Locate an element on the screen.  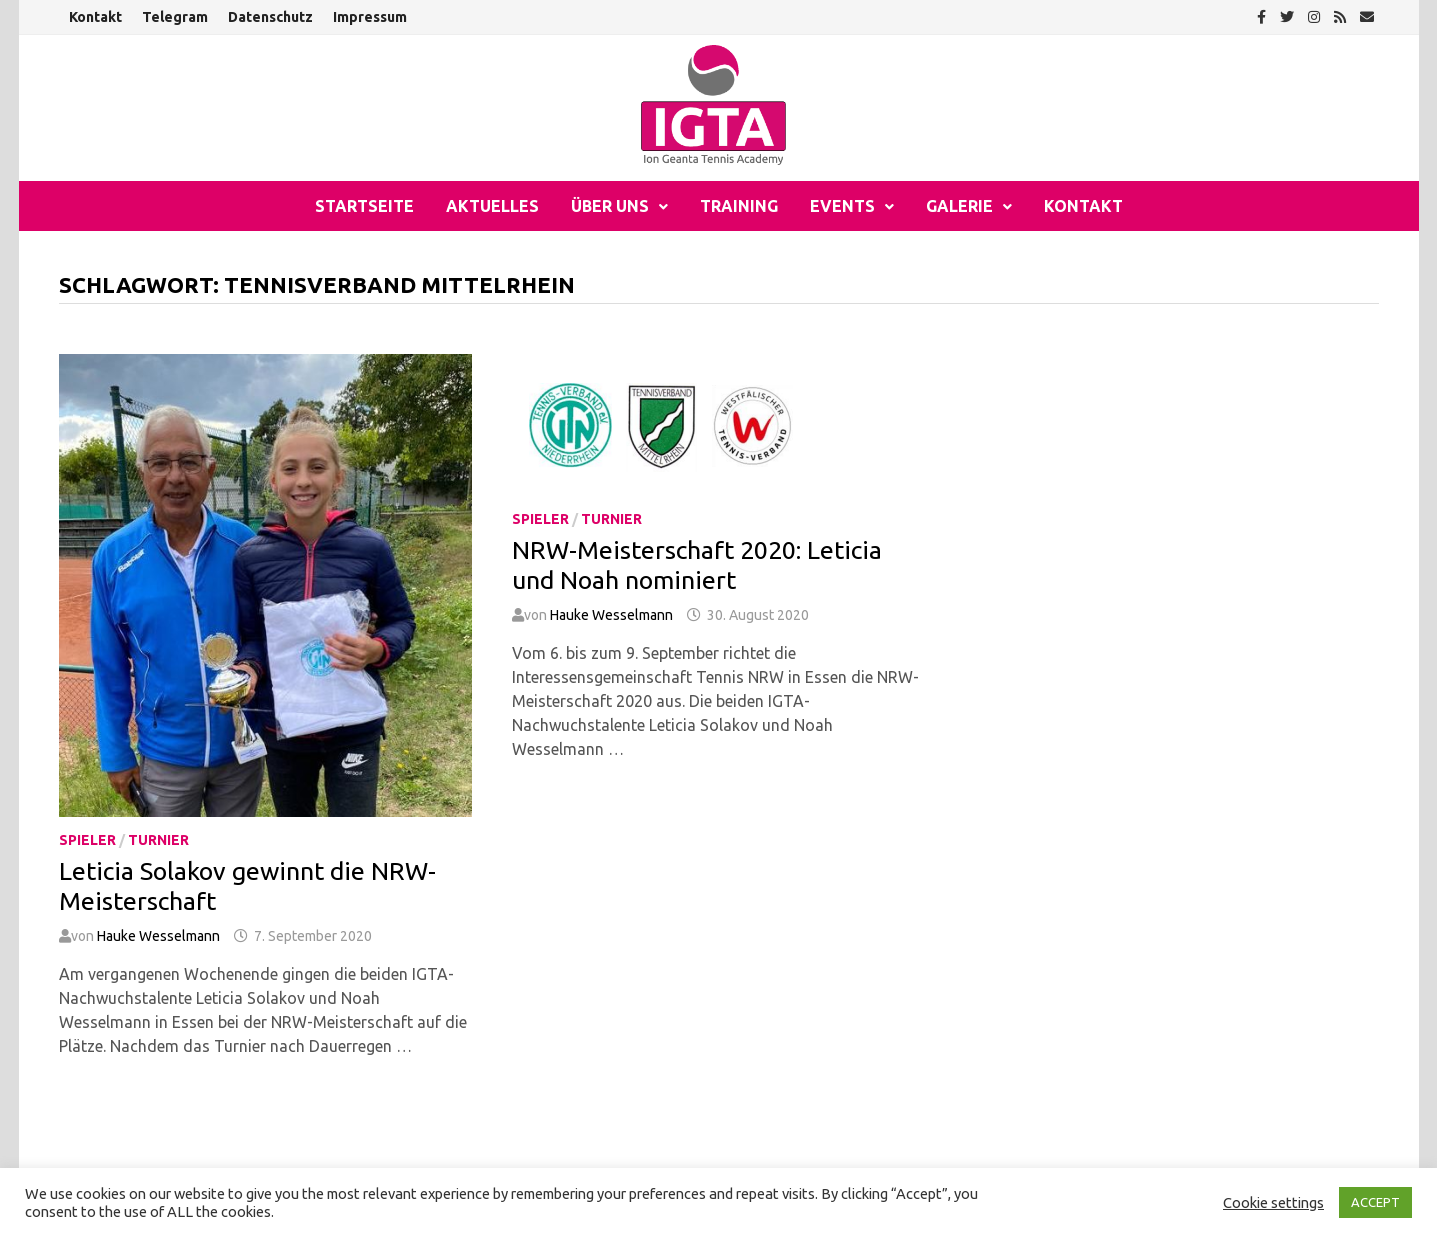
Impressum is located at coordinates (370, 17).